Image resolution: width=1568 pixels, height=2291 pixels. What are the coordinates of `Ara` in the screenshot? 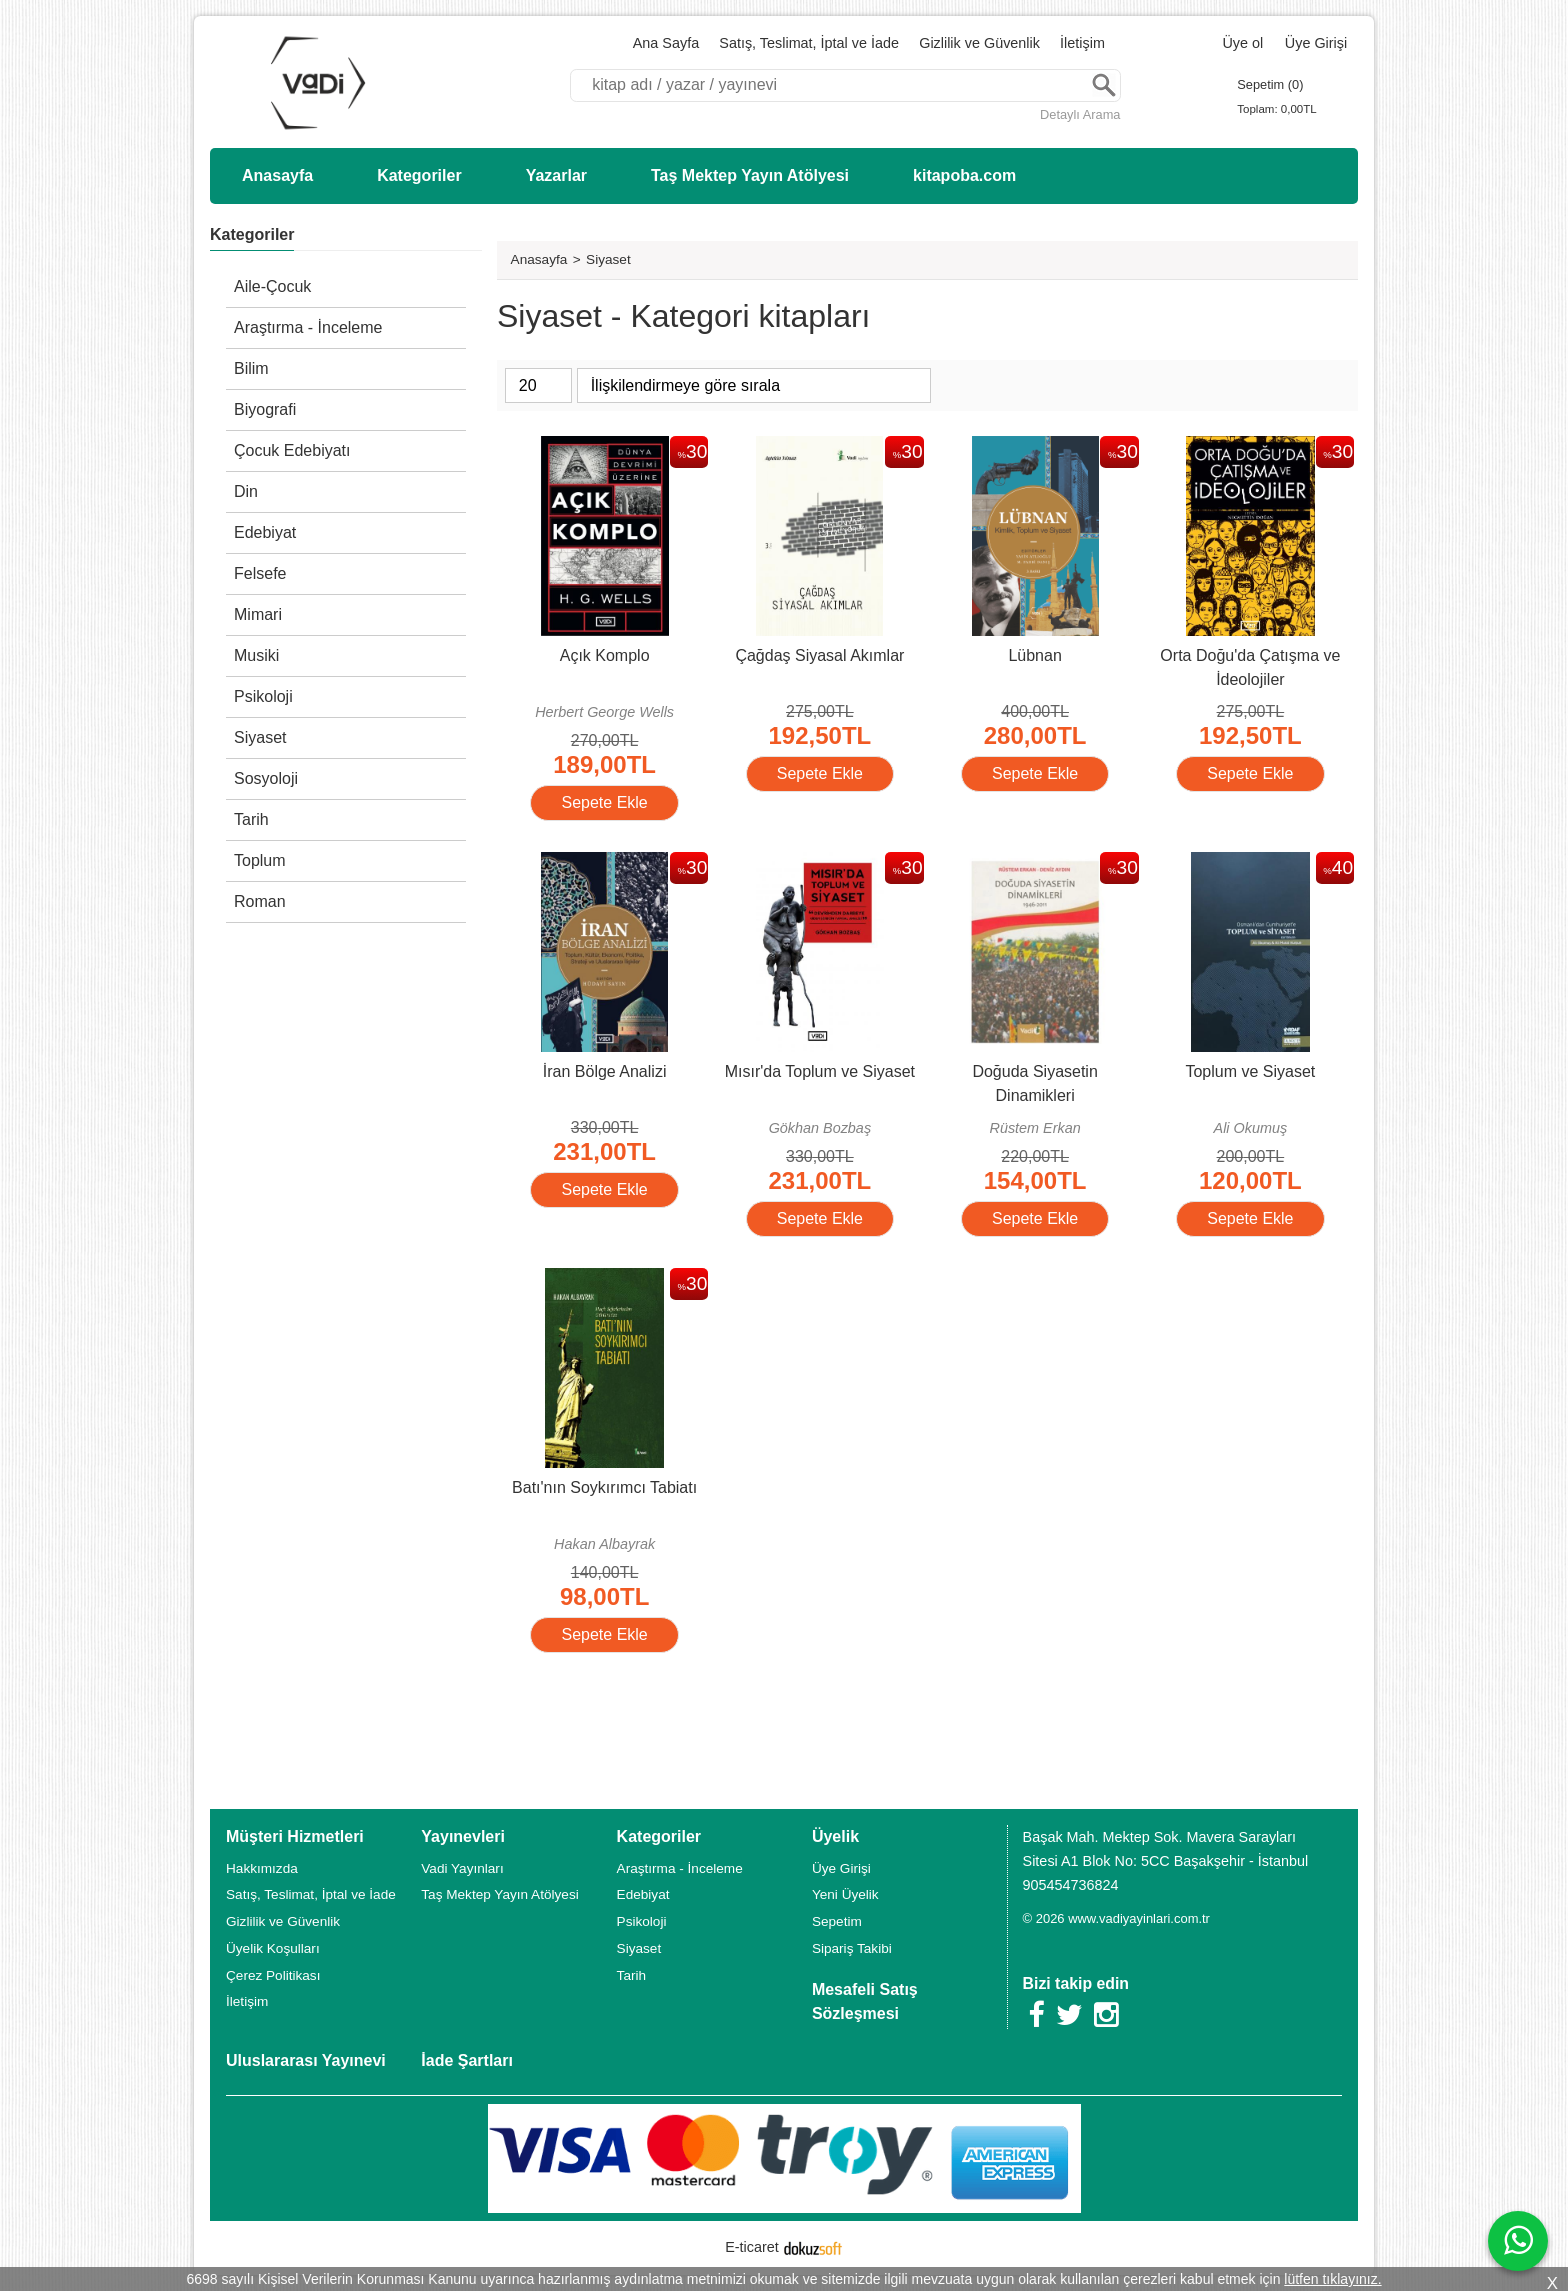 It's located at (1104, 85).